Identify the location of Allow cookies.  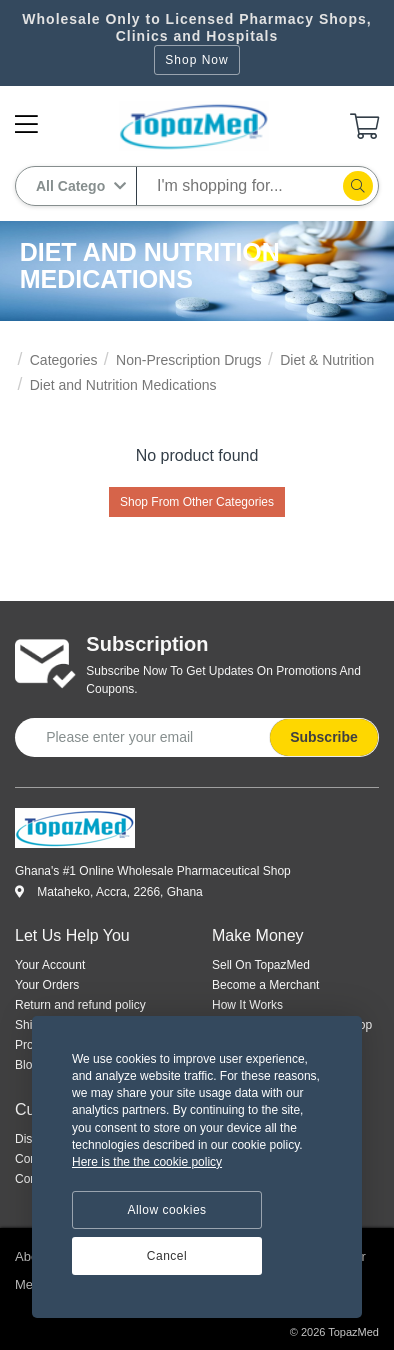
(166, 1210).